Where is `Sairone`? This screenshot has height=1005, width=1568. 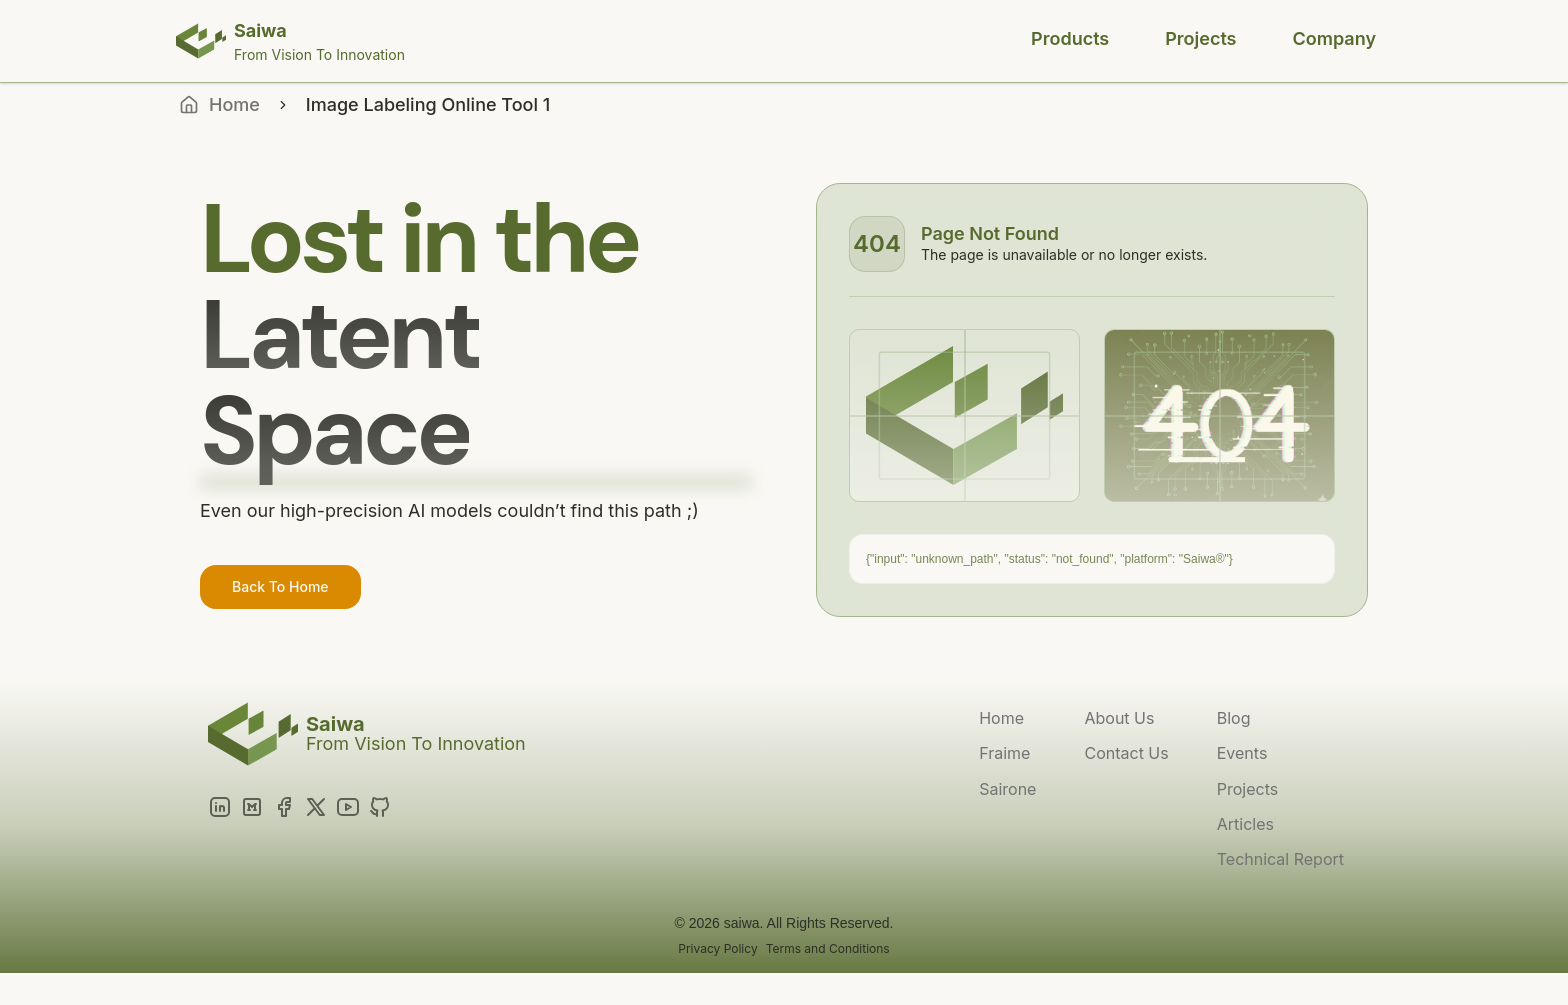
Sairone is located at coordinates (1007, 789).